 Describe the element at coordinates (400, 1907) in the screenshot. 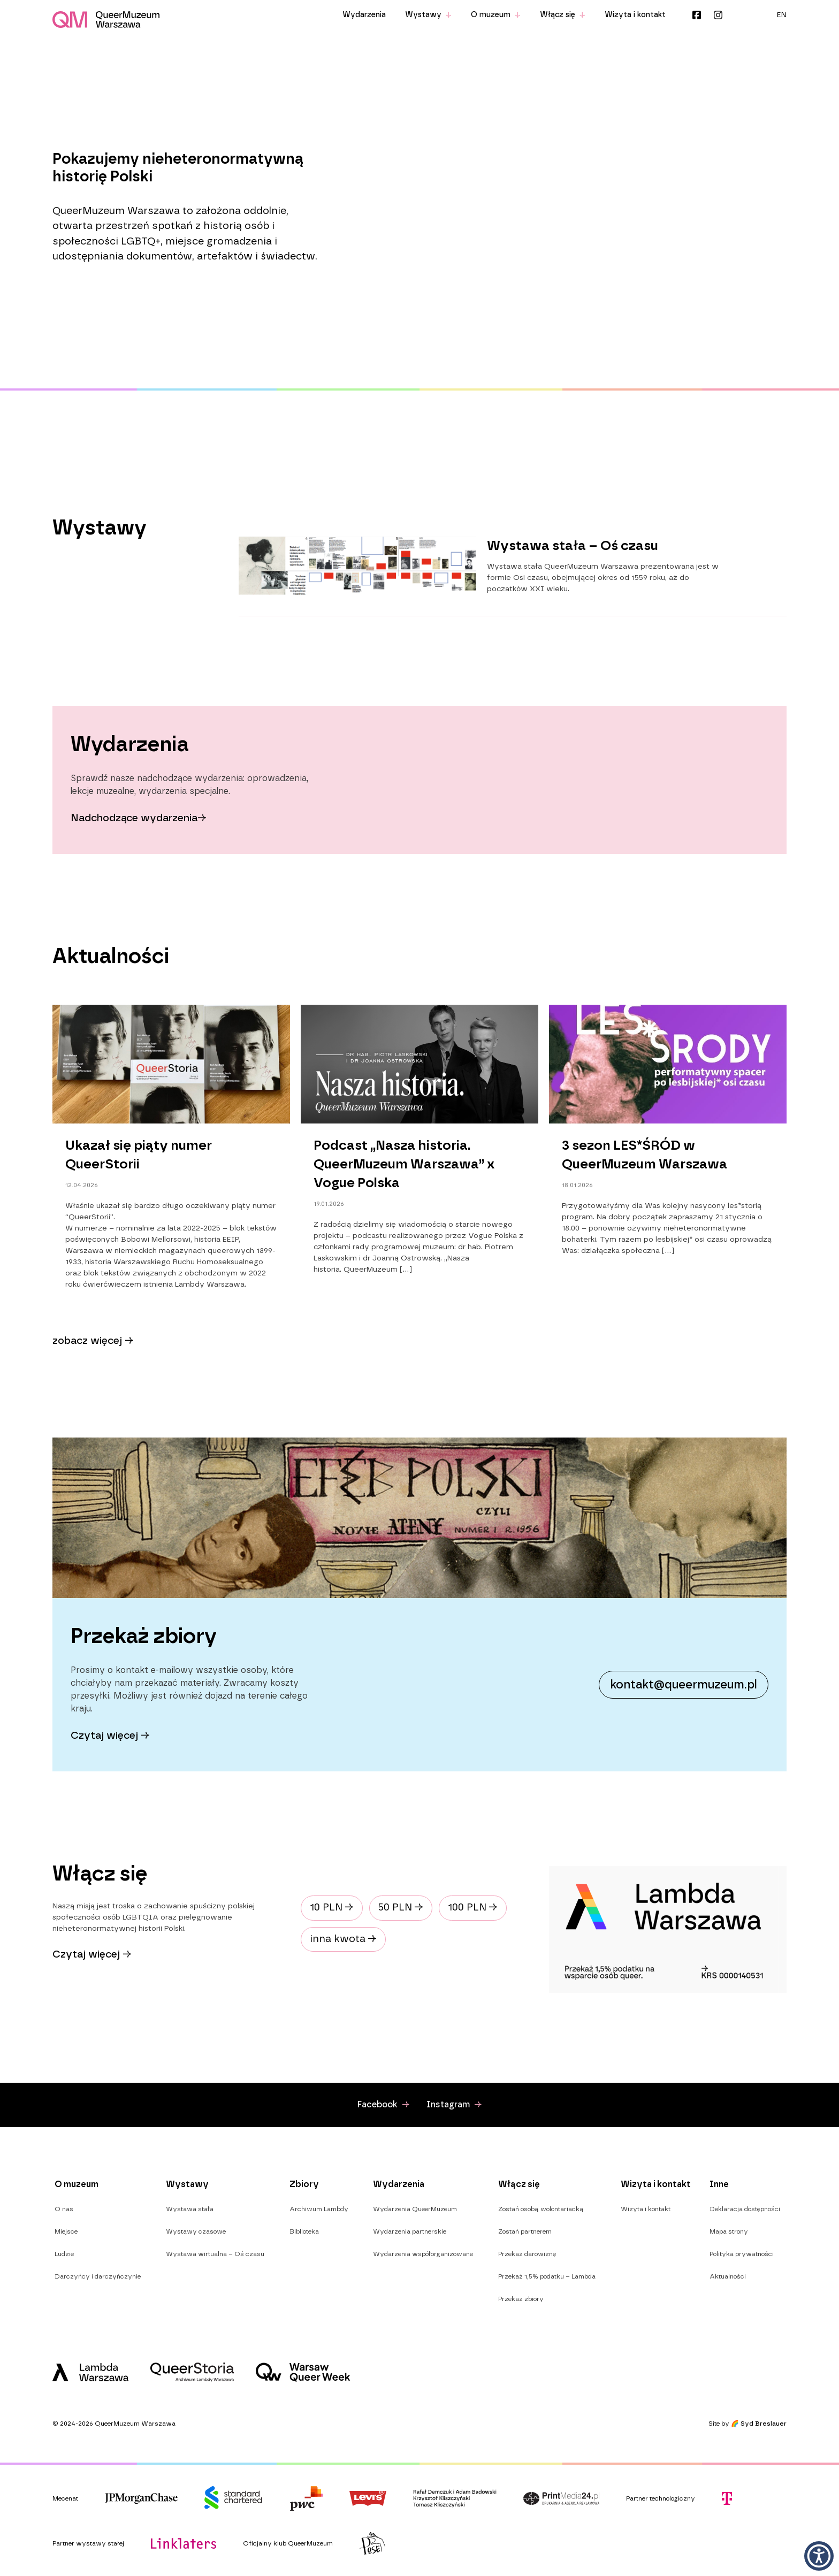

I see `50 PLN` at that location.